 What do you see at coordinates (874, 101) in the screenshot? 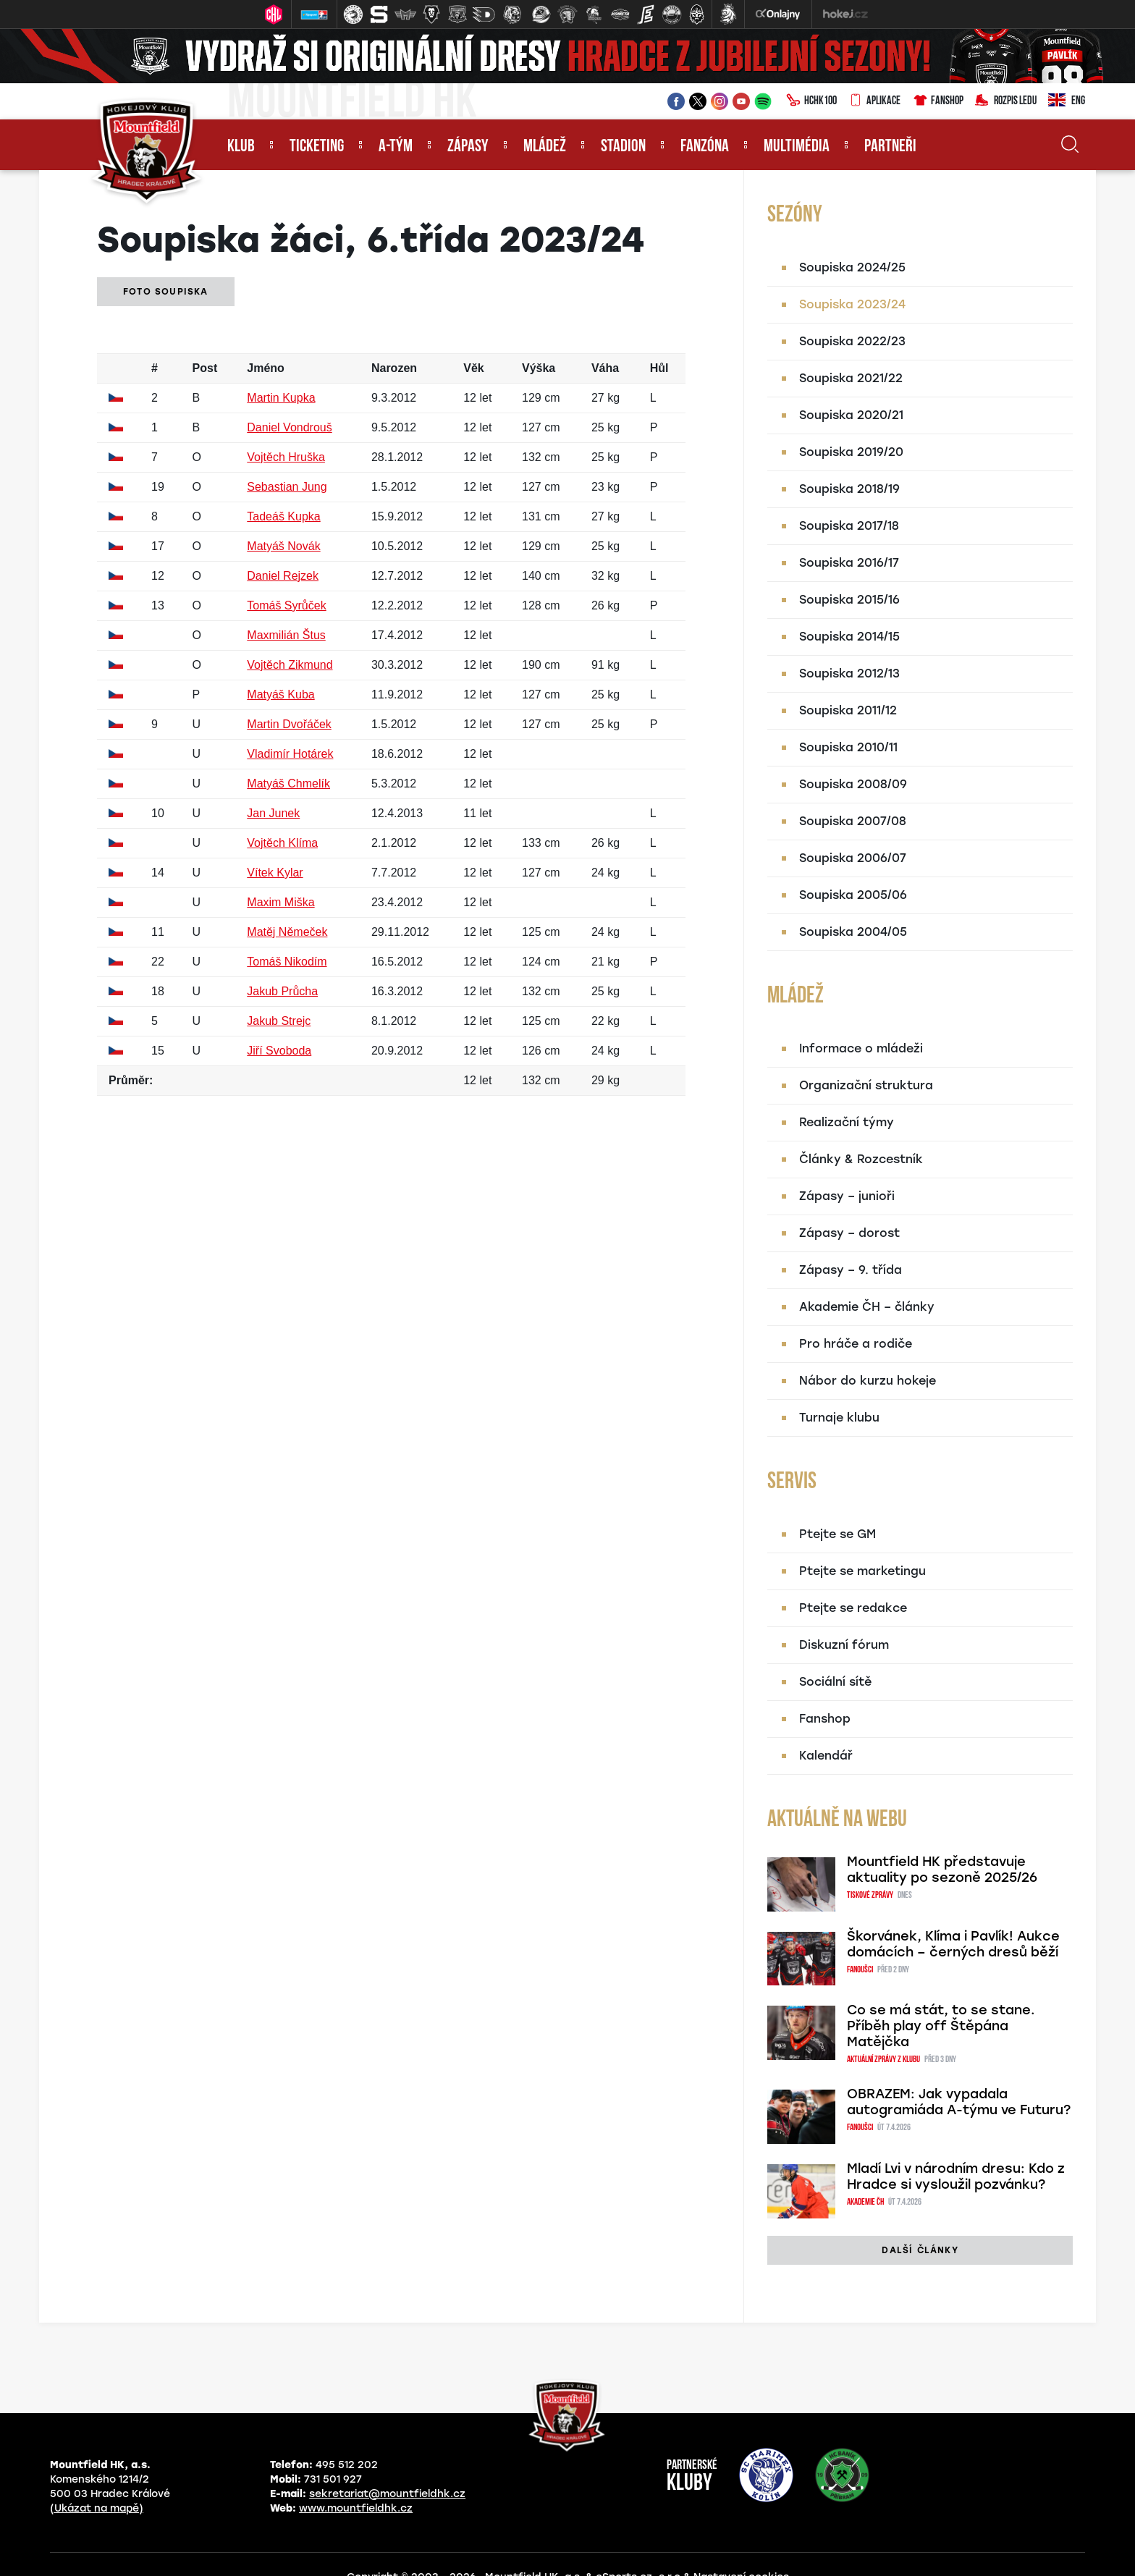
I see `Aplikace` at bounding box center [874, 101].